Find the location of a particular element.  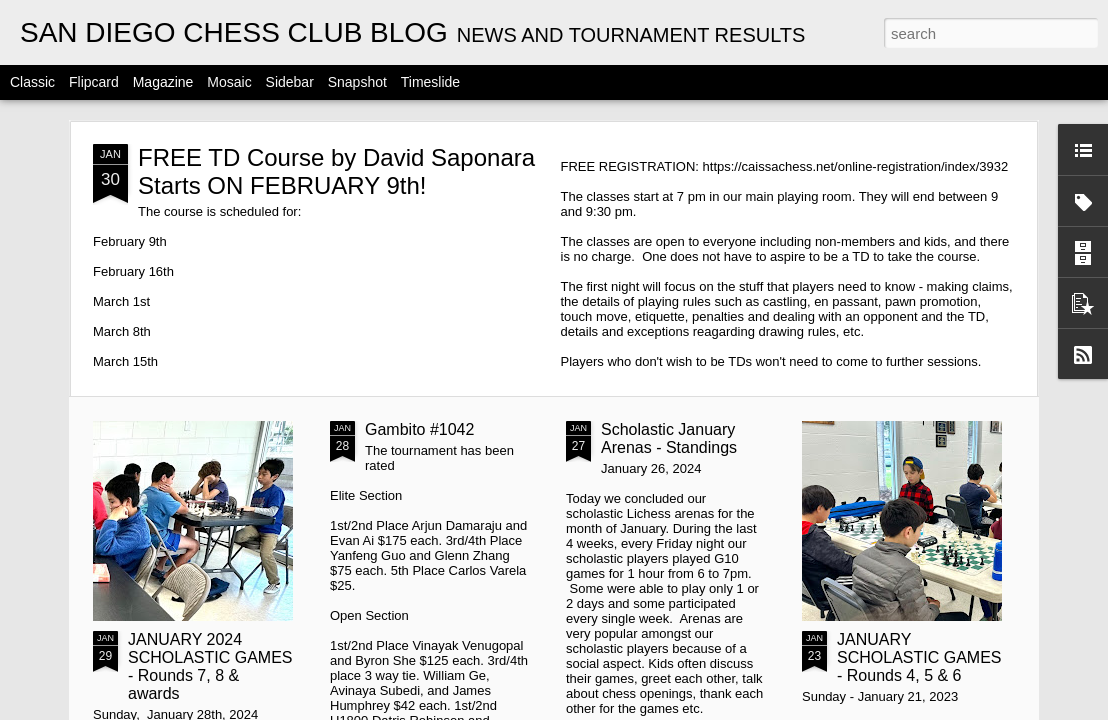

Mosaic is located at coordinates (229, 82).